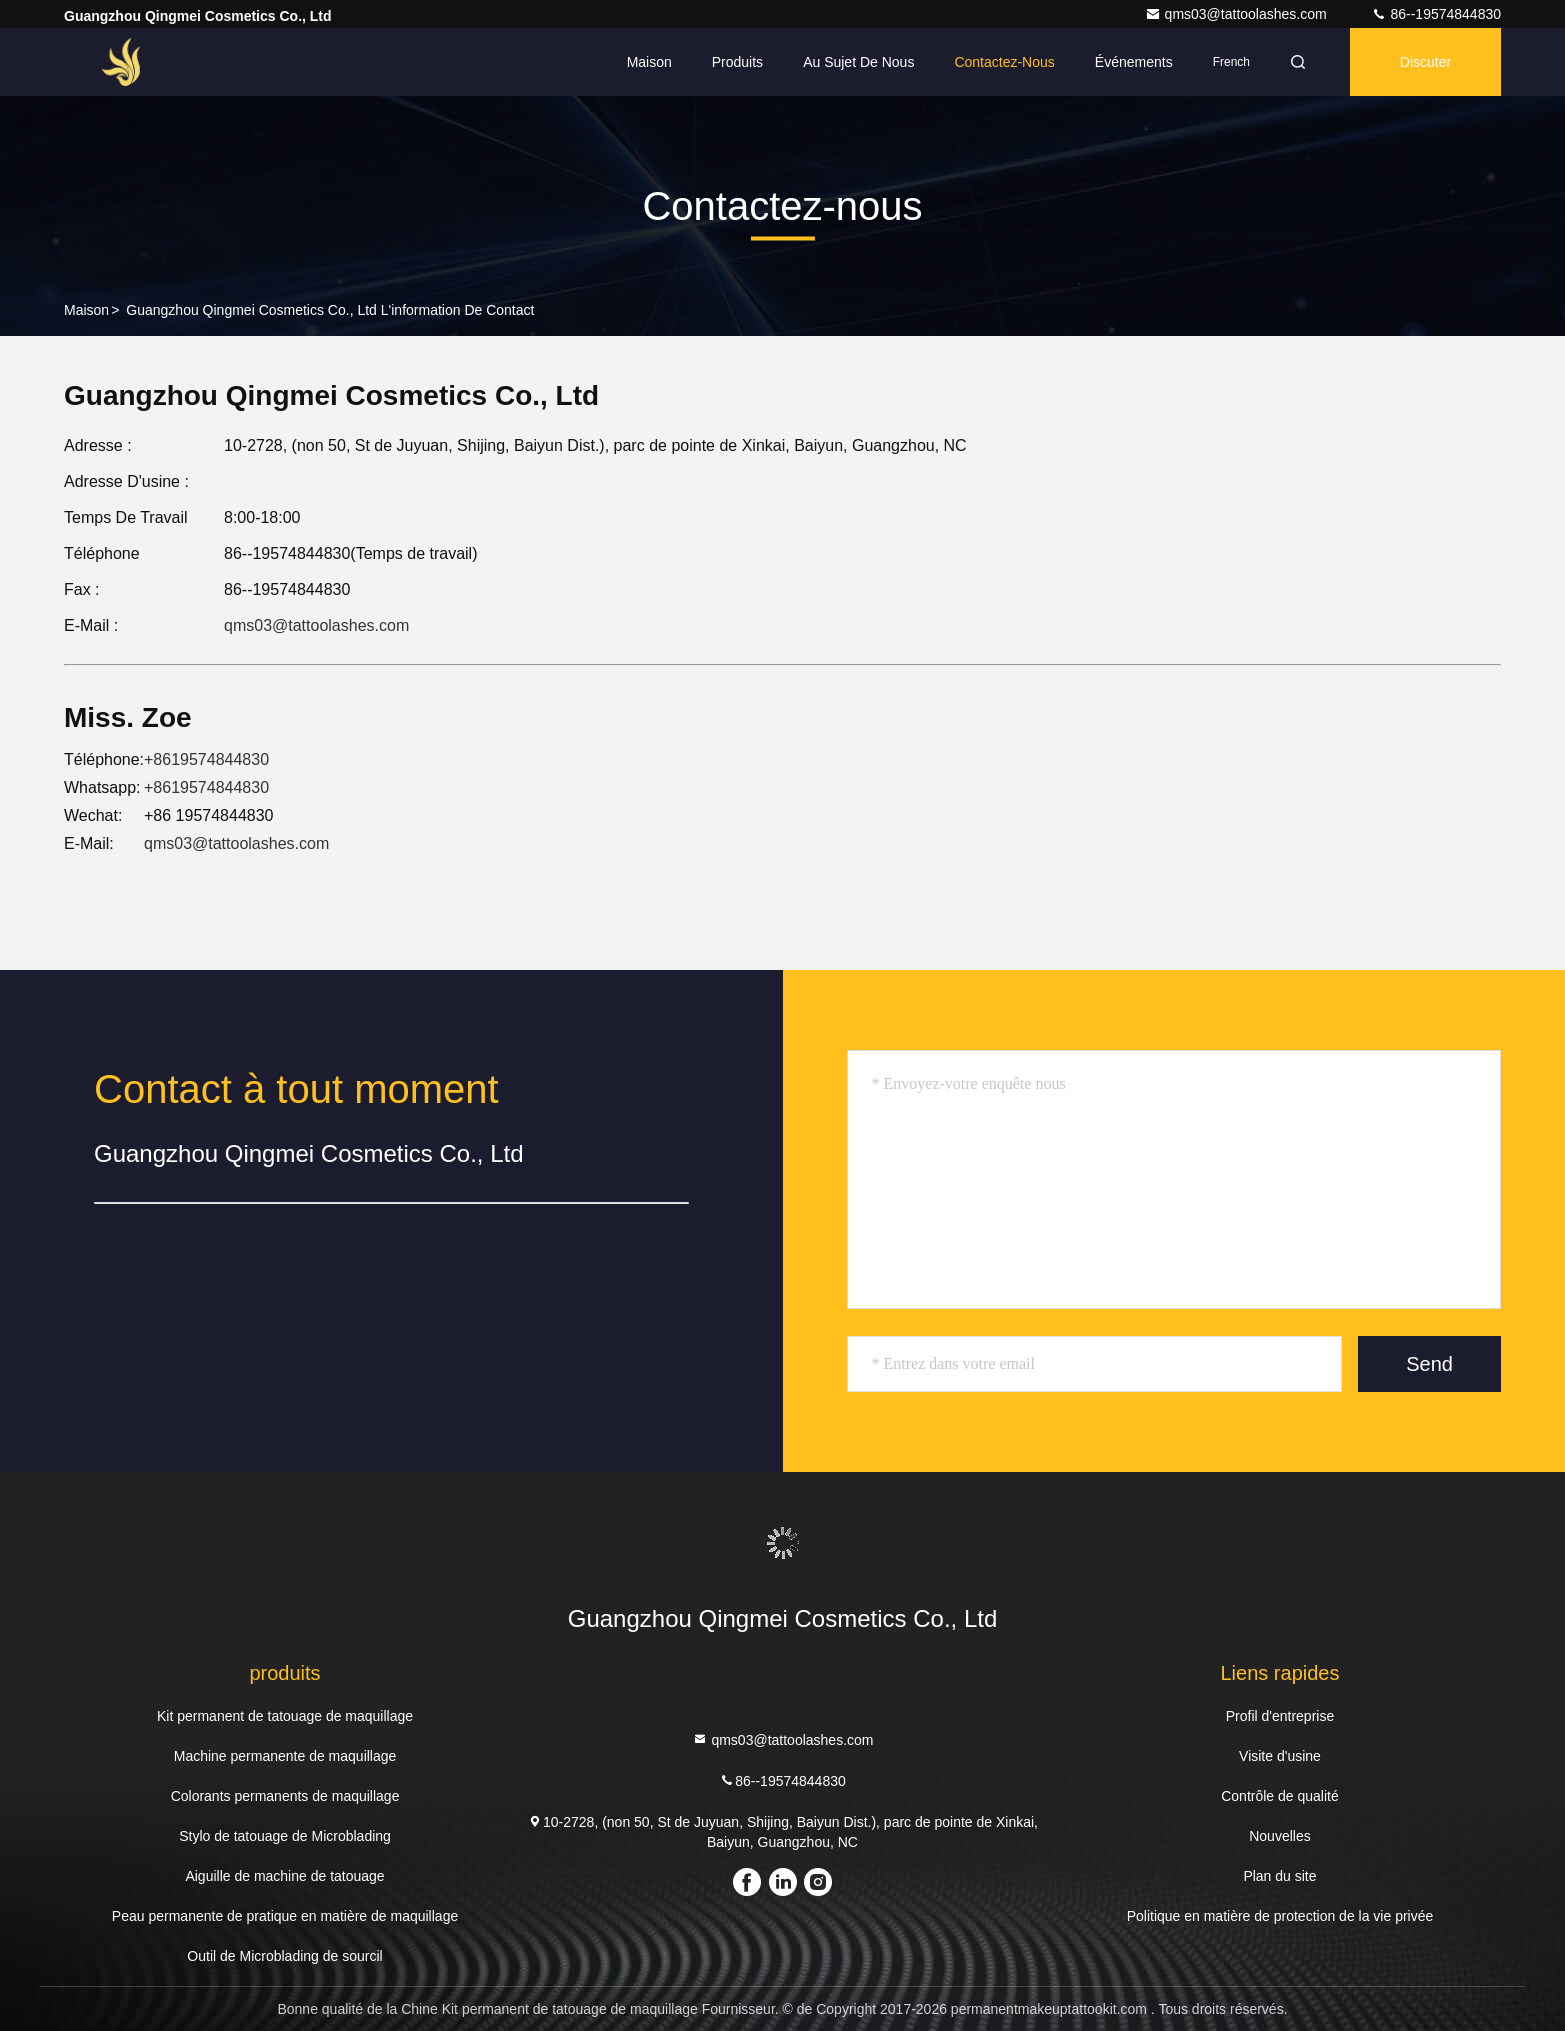  What do you see at coordinates (1004, 62) in the screenshot?
I see `Contactez-nous` at bounding box center [1004, 62].